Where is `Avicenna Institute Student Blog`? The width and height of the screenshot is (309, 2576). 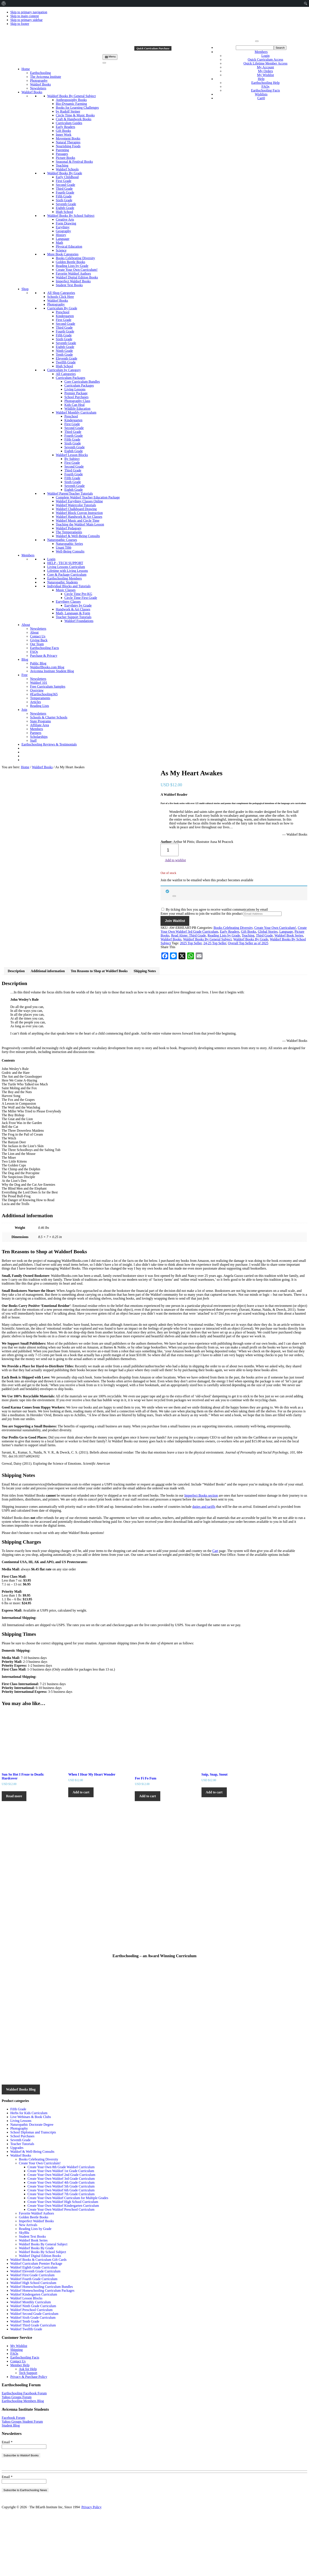
Avicenna Institute Student Blog is located at coordinates (52, 671).